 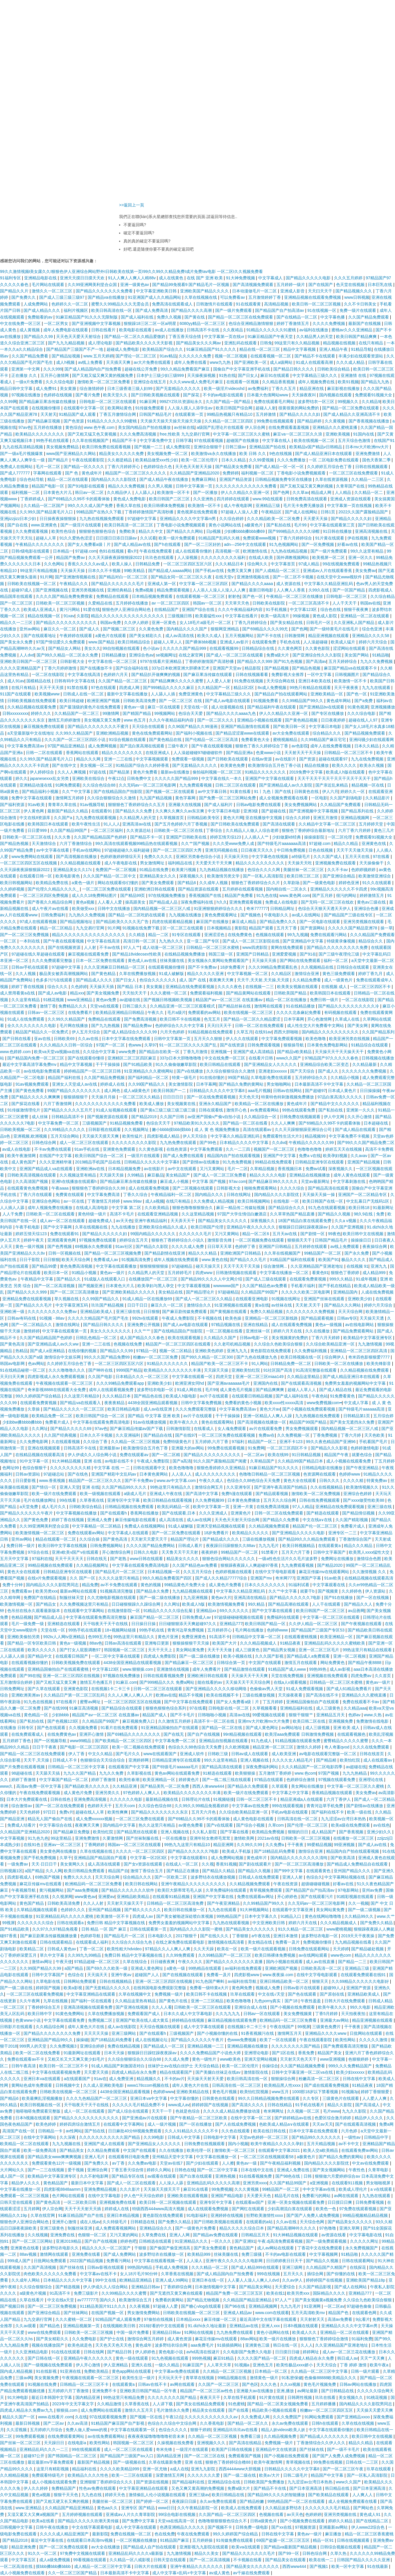 What do you see at coordinates (115, 2494) in the screenshot?
I see `婷婷天天色` at bounding box center [115, 2494].